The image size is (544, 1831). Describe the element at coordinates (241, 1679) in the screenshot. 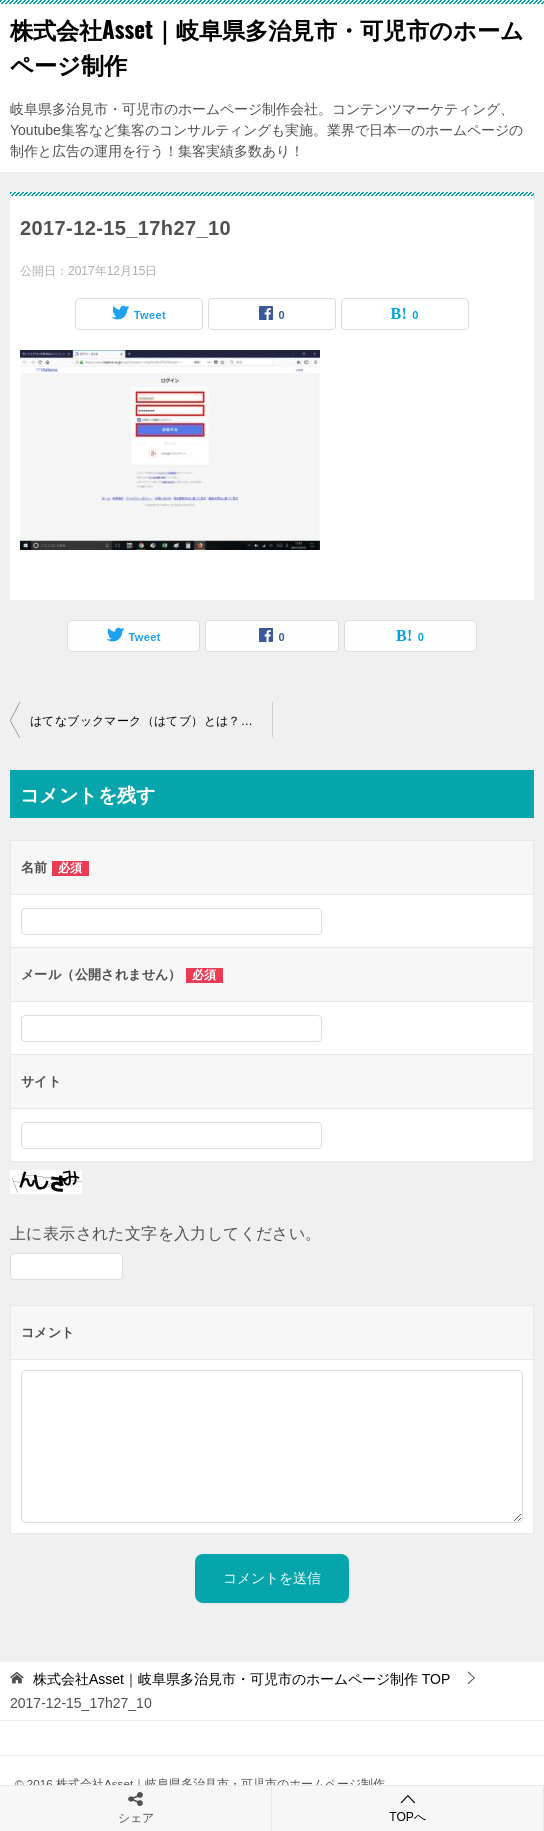

I see `TOP` at that location.